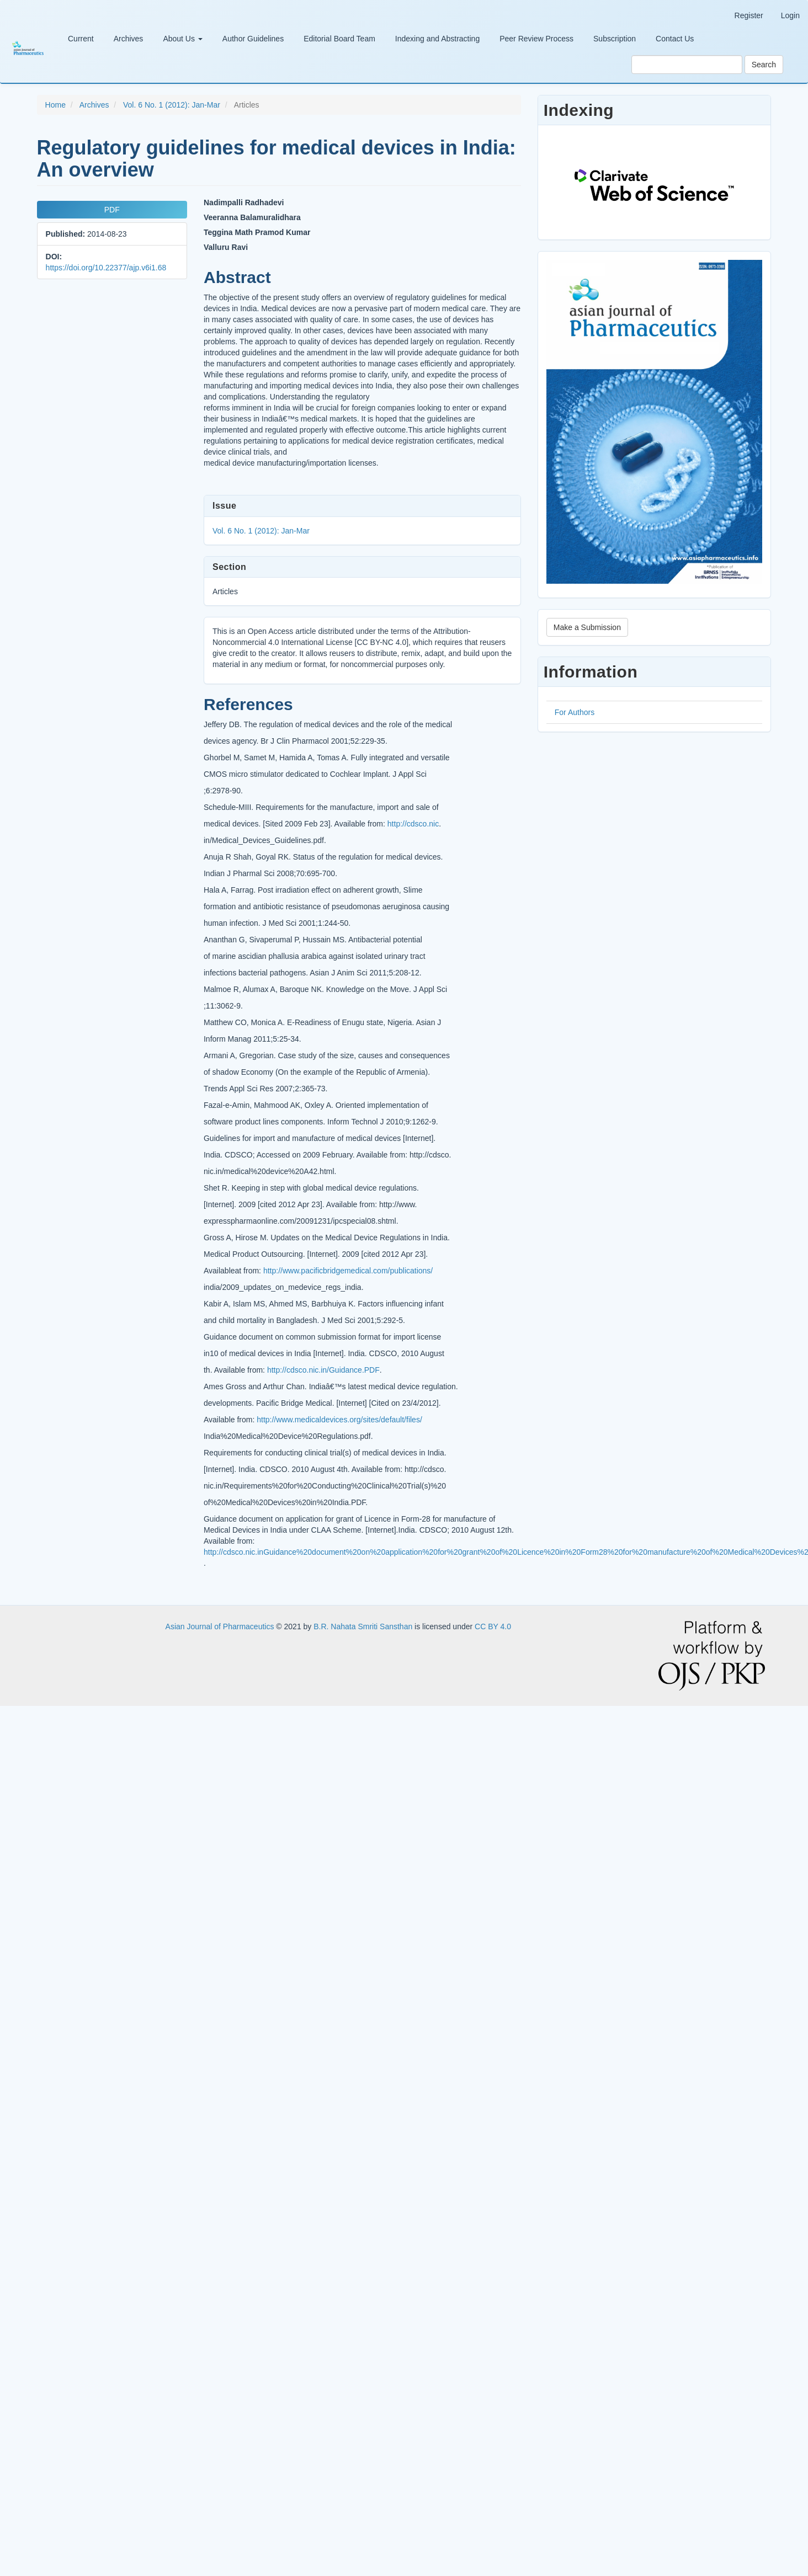 The height and width of the screenshot is (2576, 808). Describe the element at coordinates (106, 267) in the screenshot. I see `https://doi.org/10.22377/ajp.v6i1.68` at that location.